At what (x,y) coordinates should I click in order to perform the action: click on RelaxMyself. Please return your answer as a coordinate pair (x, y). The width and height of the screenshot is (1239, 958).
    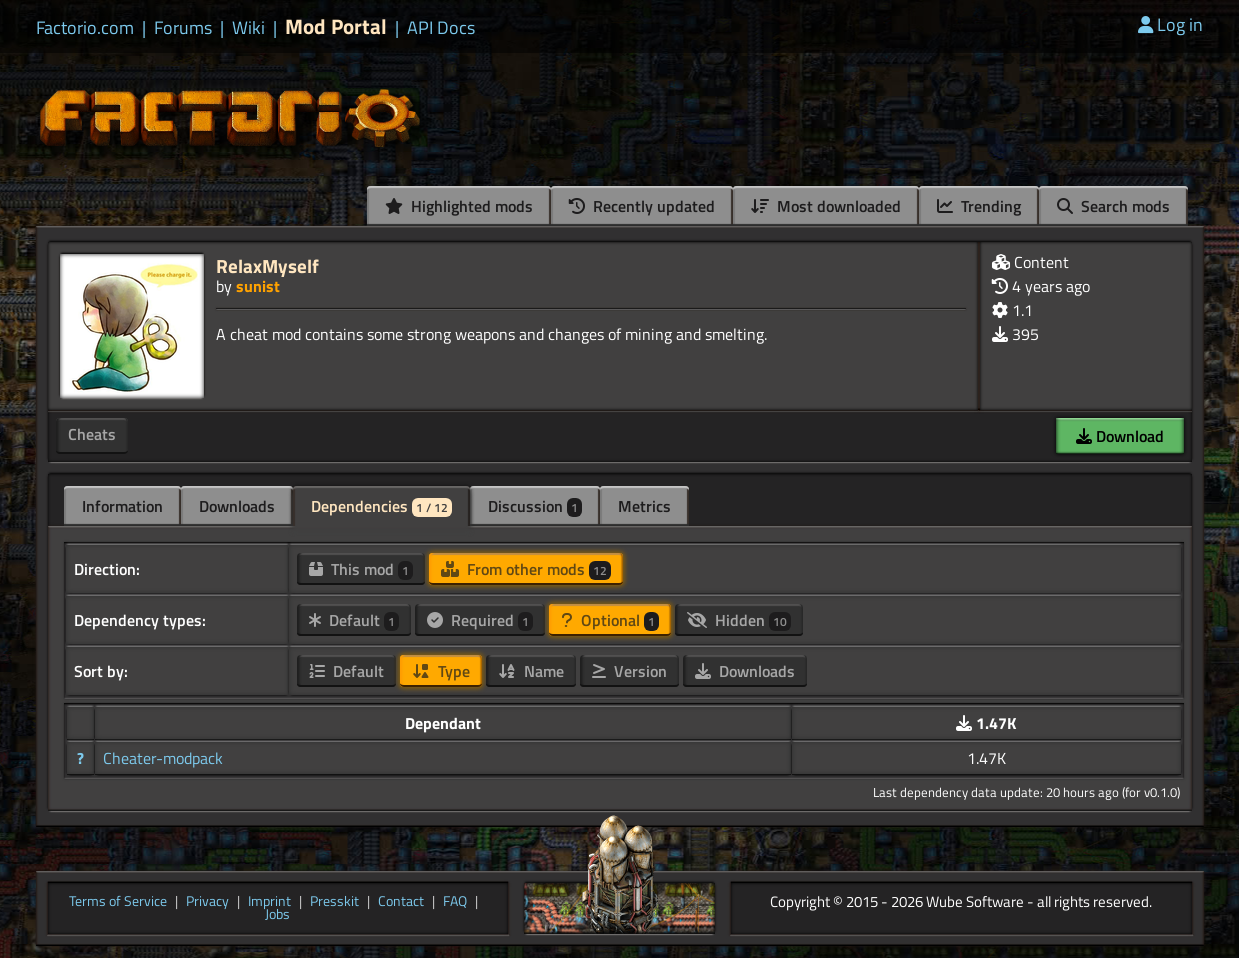
    Looking at the image, I should click on (267, 265).